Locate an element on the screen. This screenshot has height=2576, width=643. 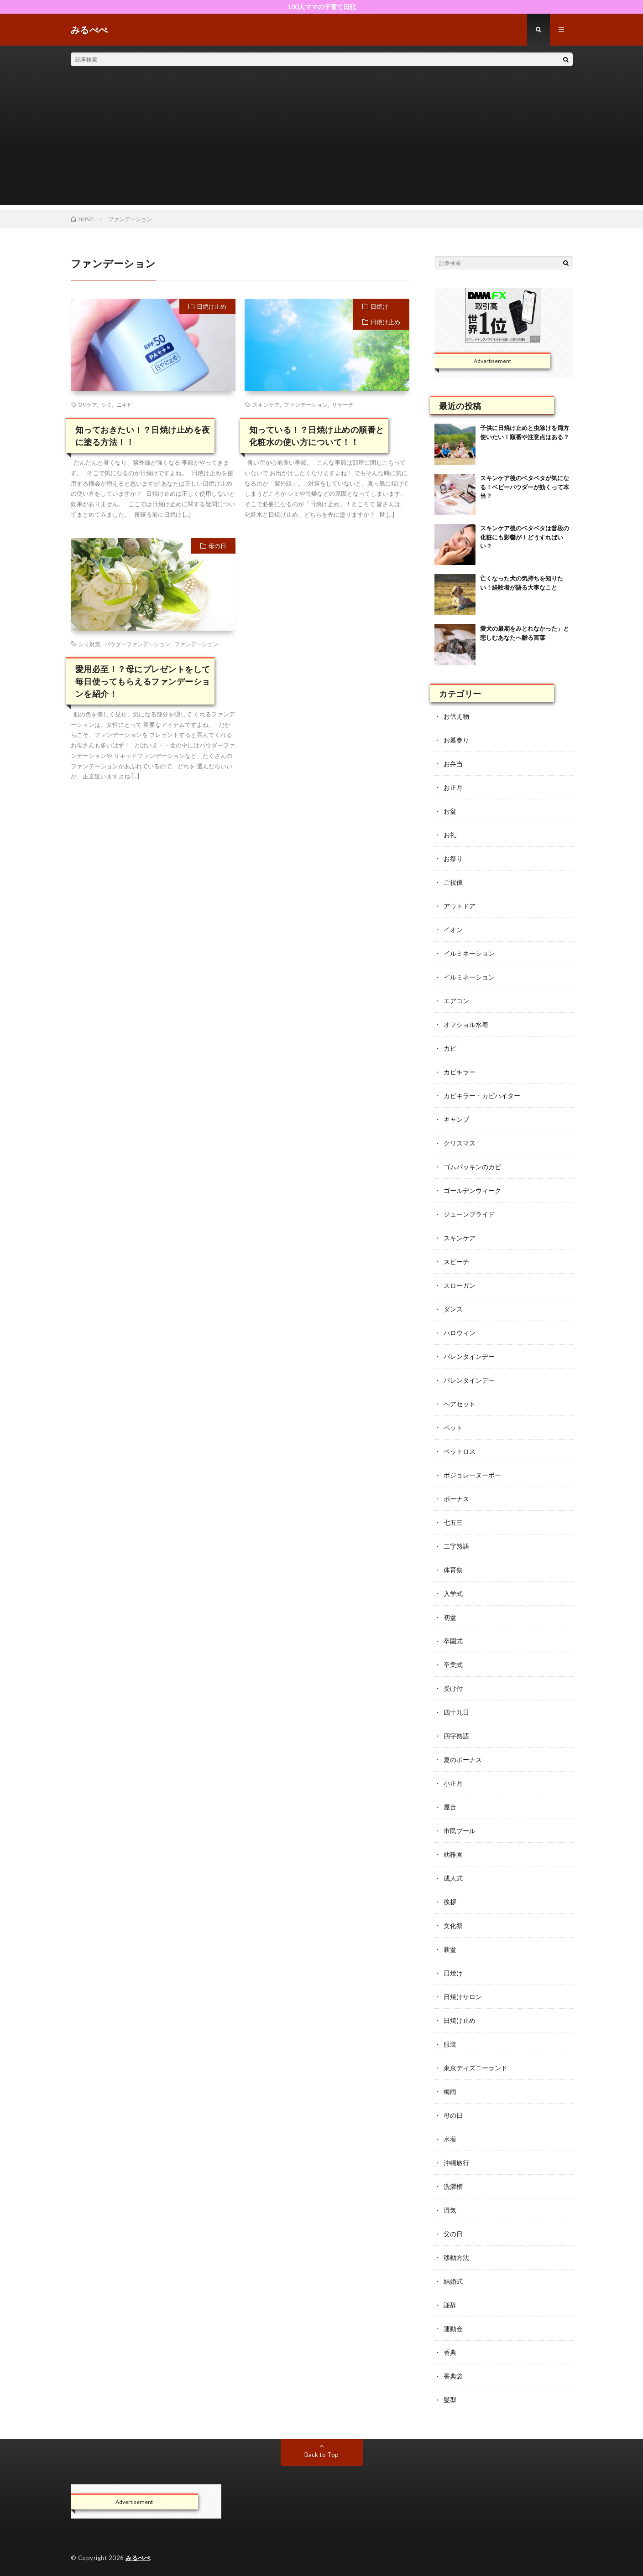
日焼け止め is located at coordinates (211, 306).